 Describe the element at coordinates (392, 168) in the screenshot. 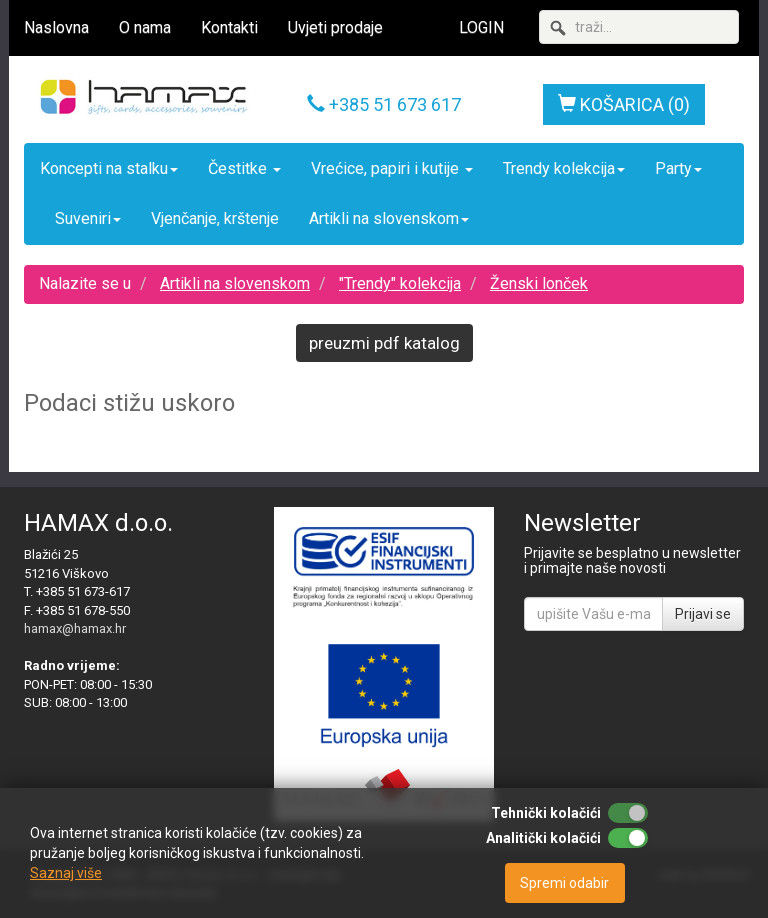

I see `Vrećice, papiri i kutije [button]` at that location.